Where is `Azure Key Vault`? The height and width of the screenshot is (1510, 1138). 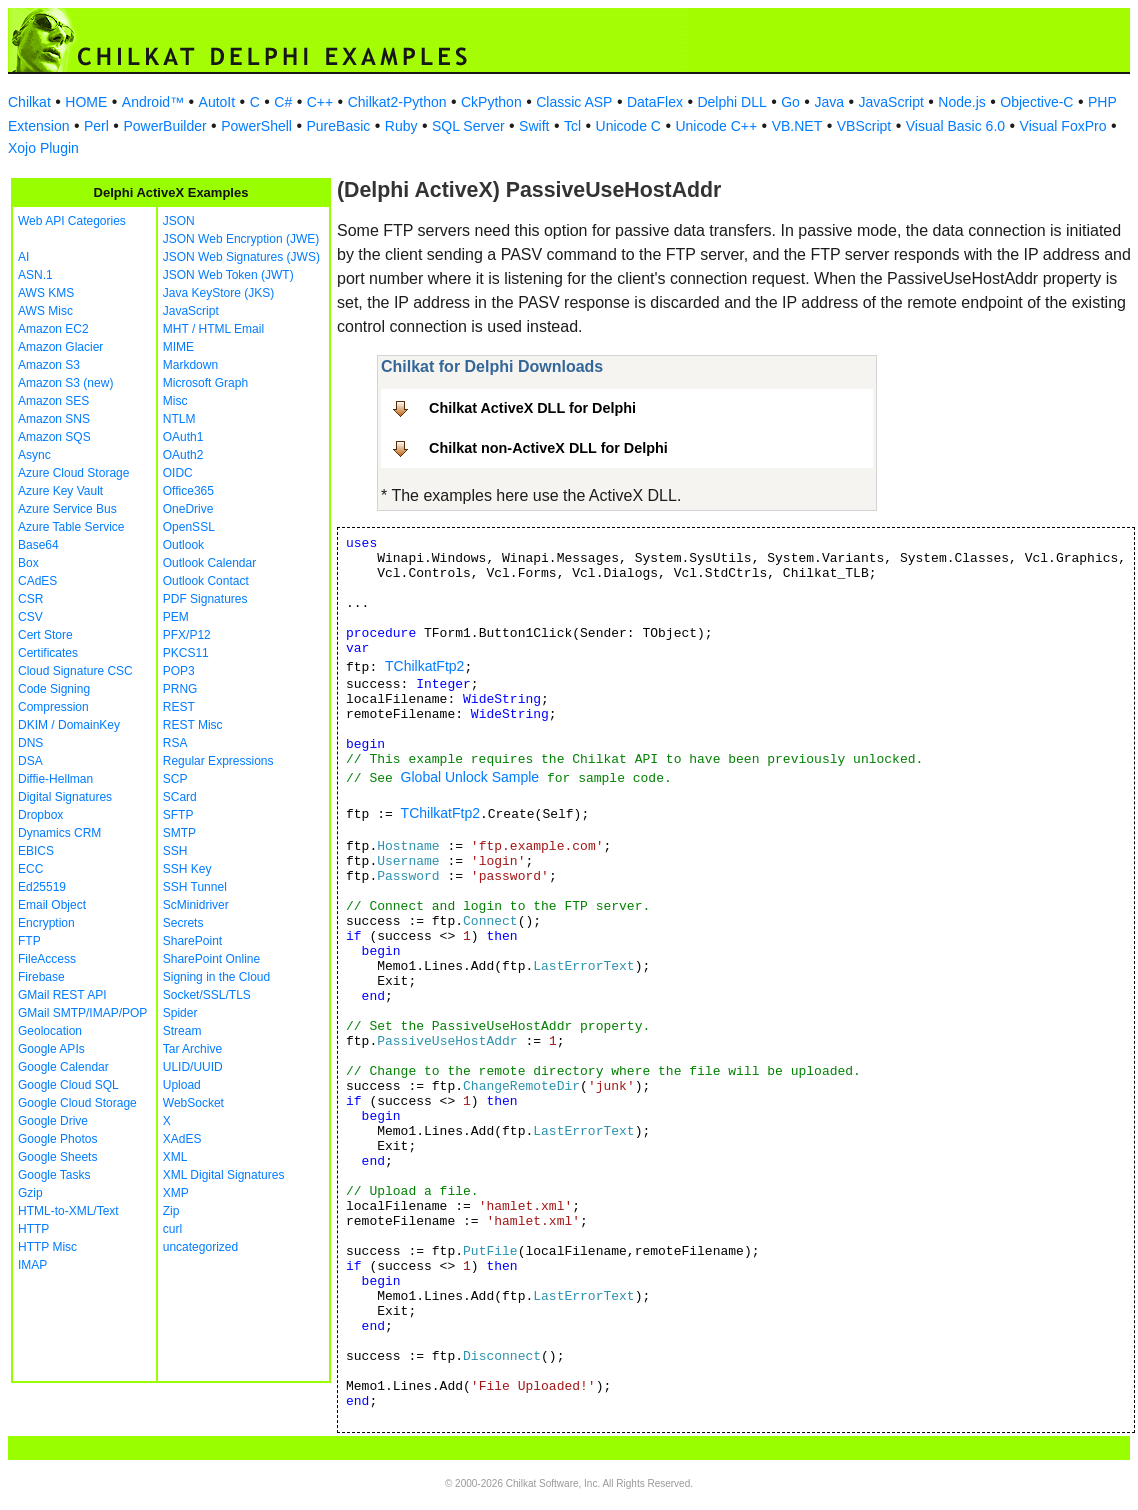
Azure Key Vault is located at coordinates (60, 491).